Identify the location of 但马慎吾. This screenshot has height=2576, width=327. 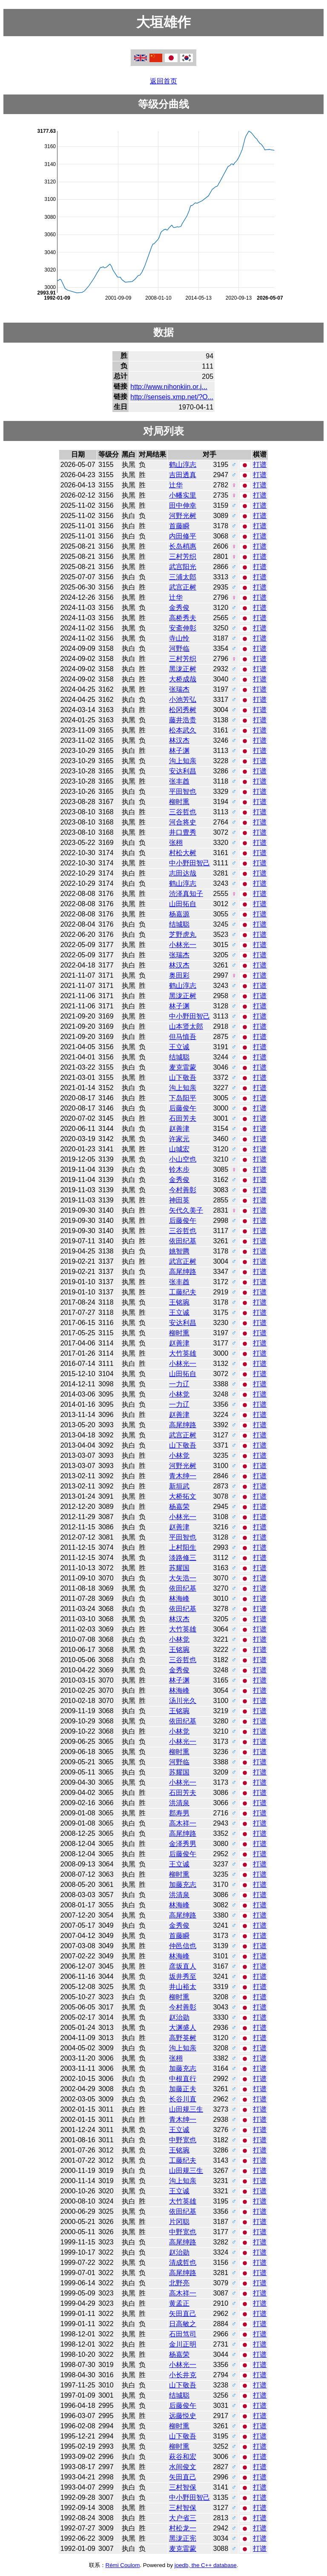
(182, 1036).